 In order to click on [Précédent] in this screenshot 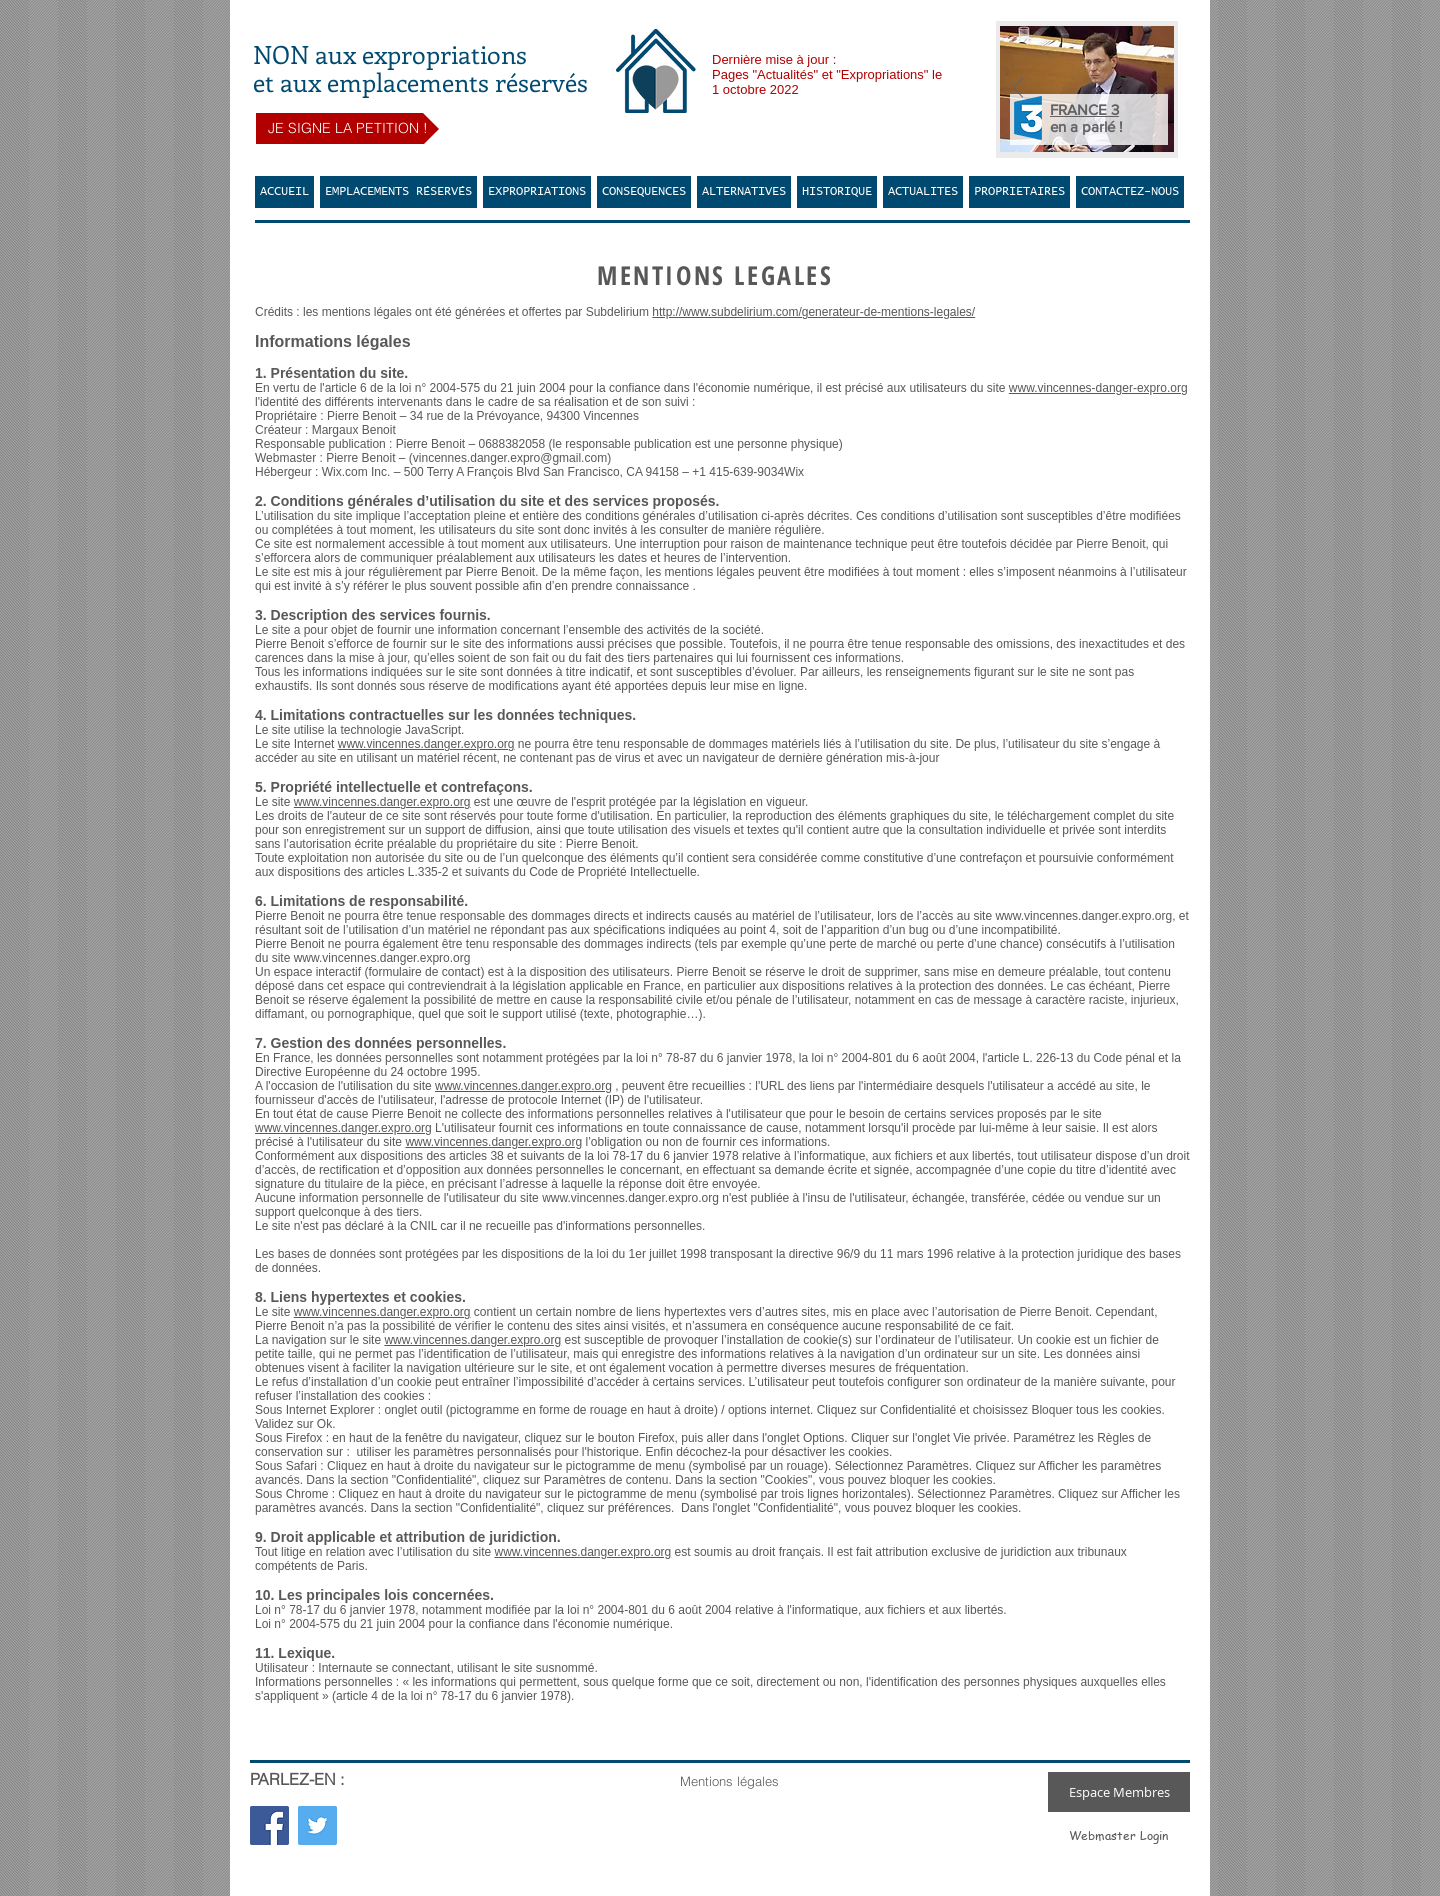, I will do `click(1018, 89)`.